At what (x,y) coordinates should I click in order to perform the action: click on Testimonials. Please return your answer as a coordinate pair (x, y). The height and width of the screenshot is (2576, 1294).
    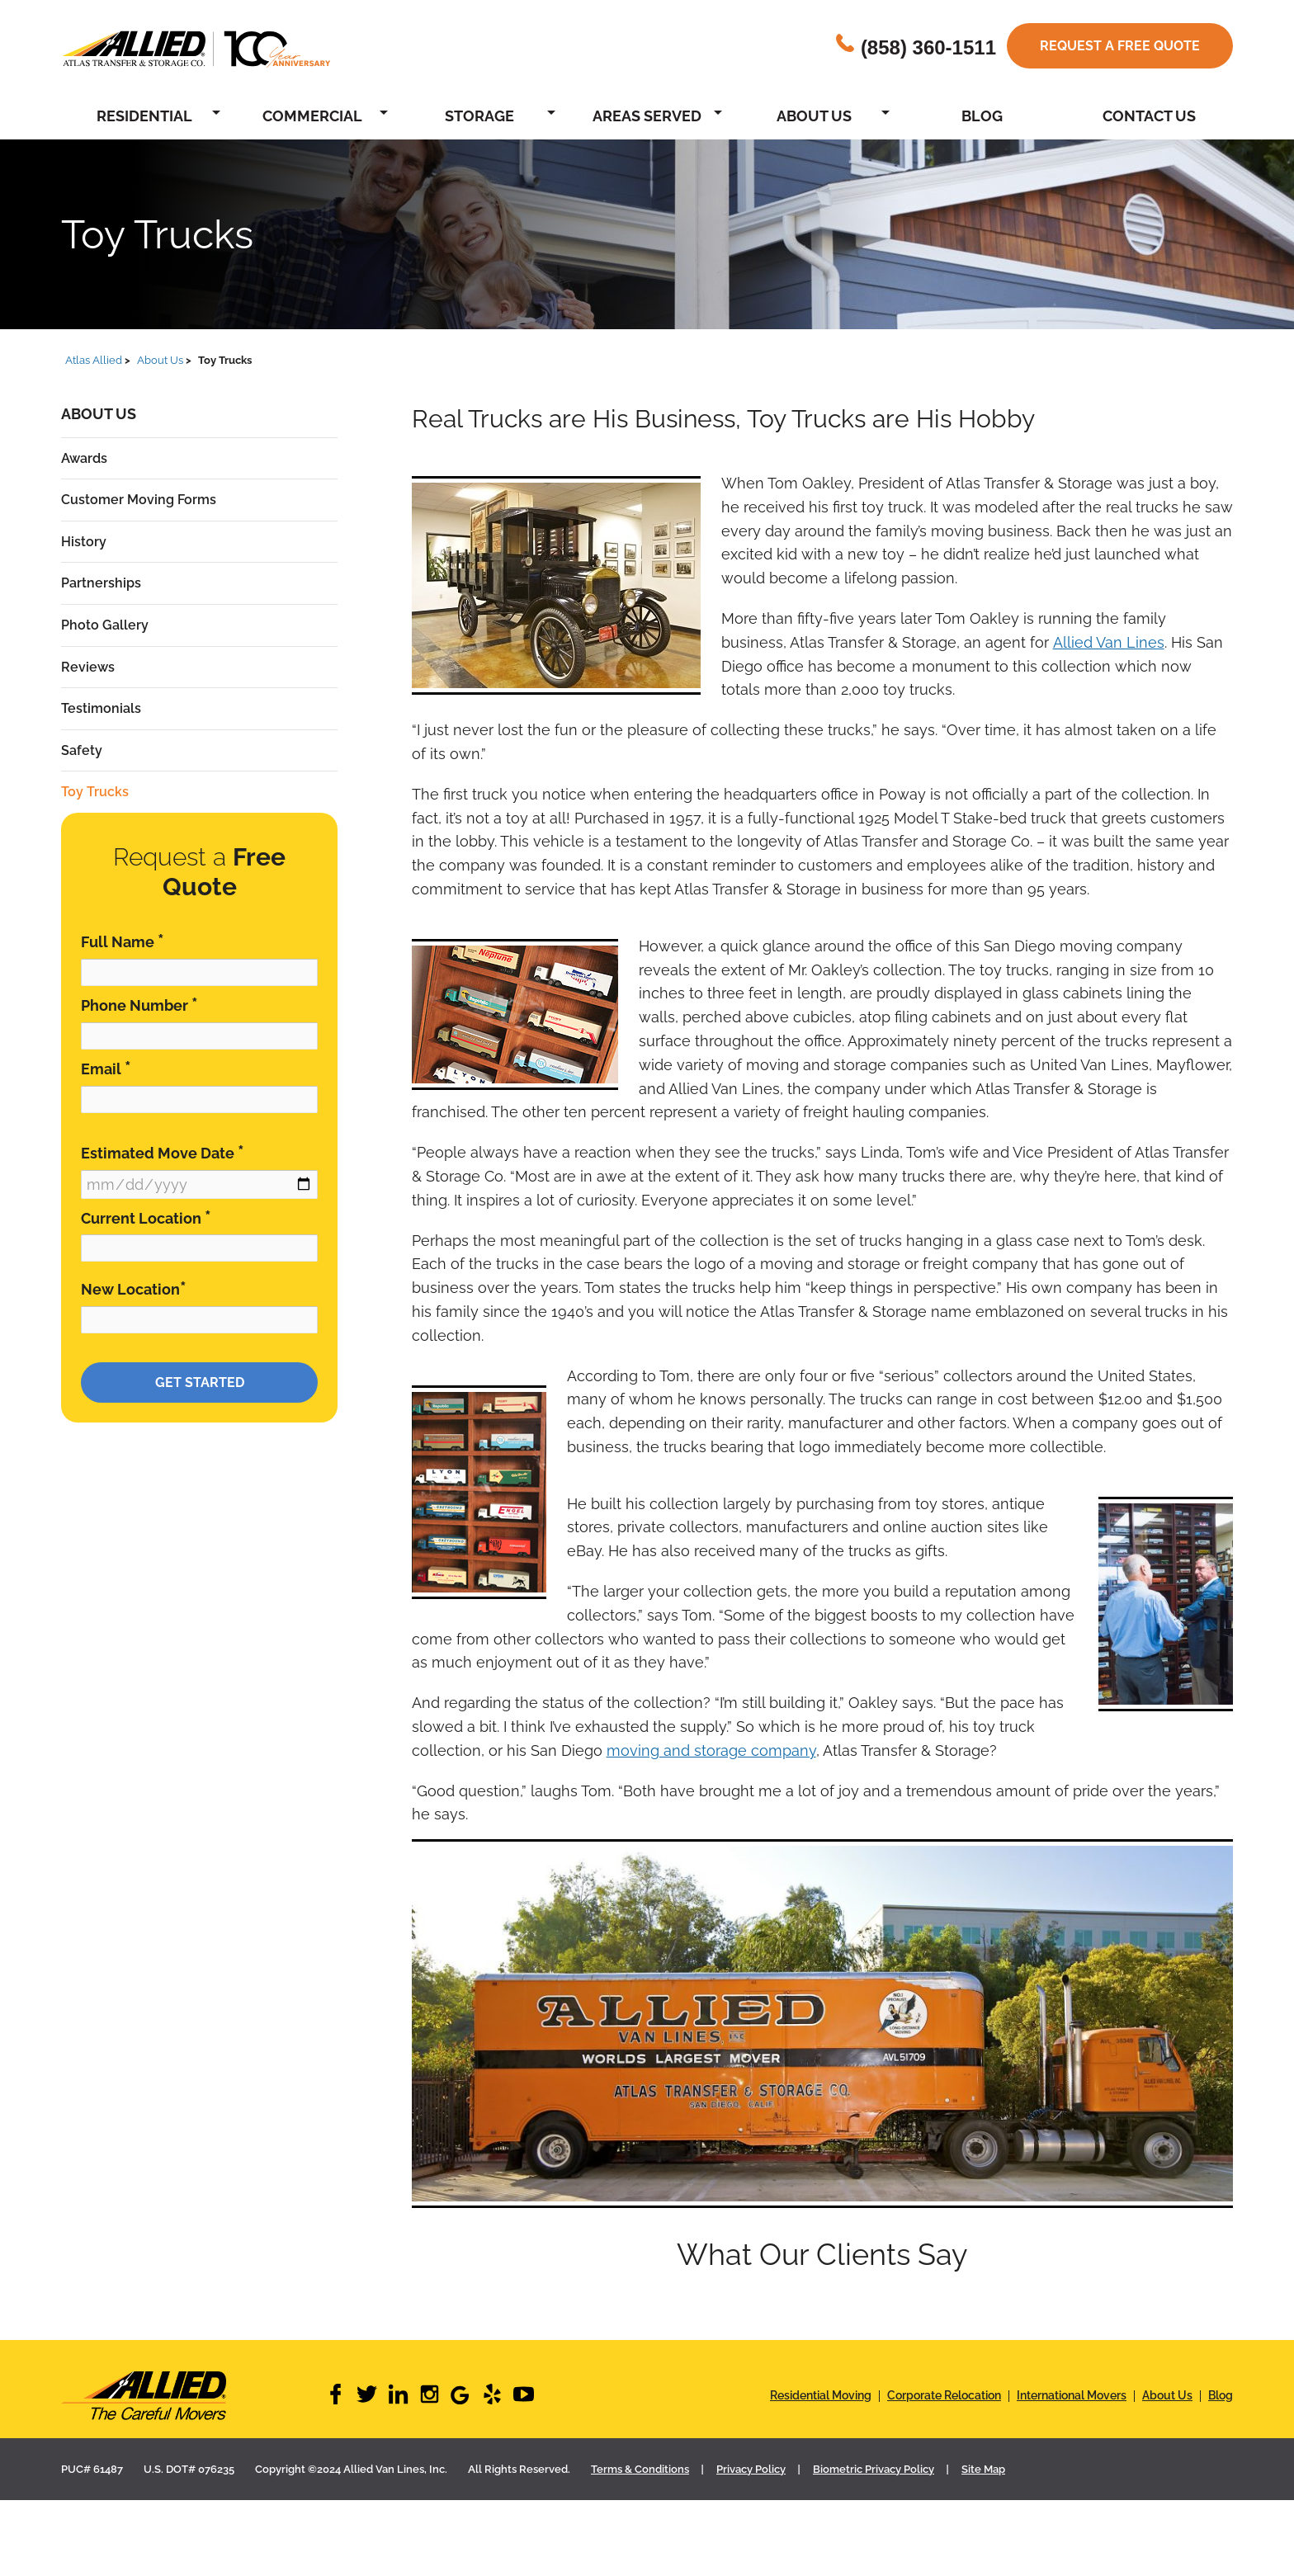
    Looking at the image, I should click on (101, 708).